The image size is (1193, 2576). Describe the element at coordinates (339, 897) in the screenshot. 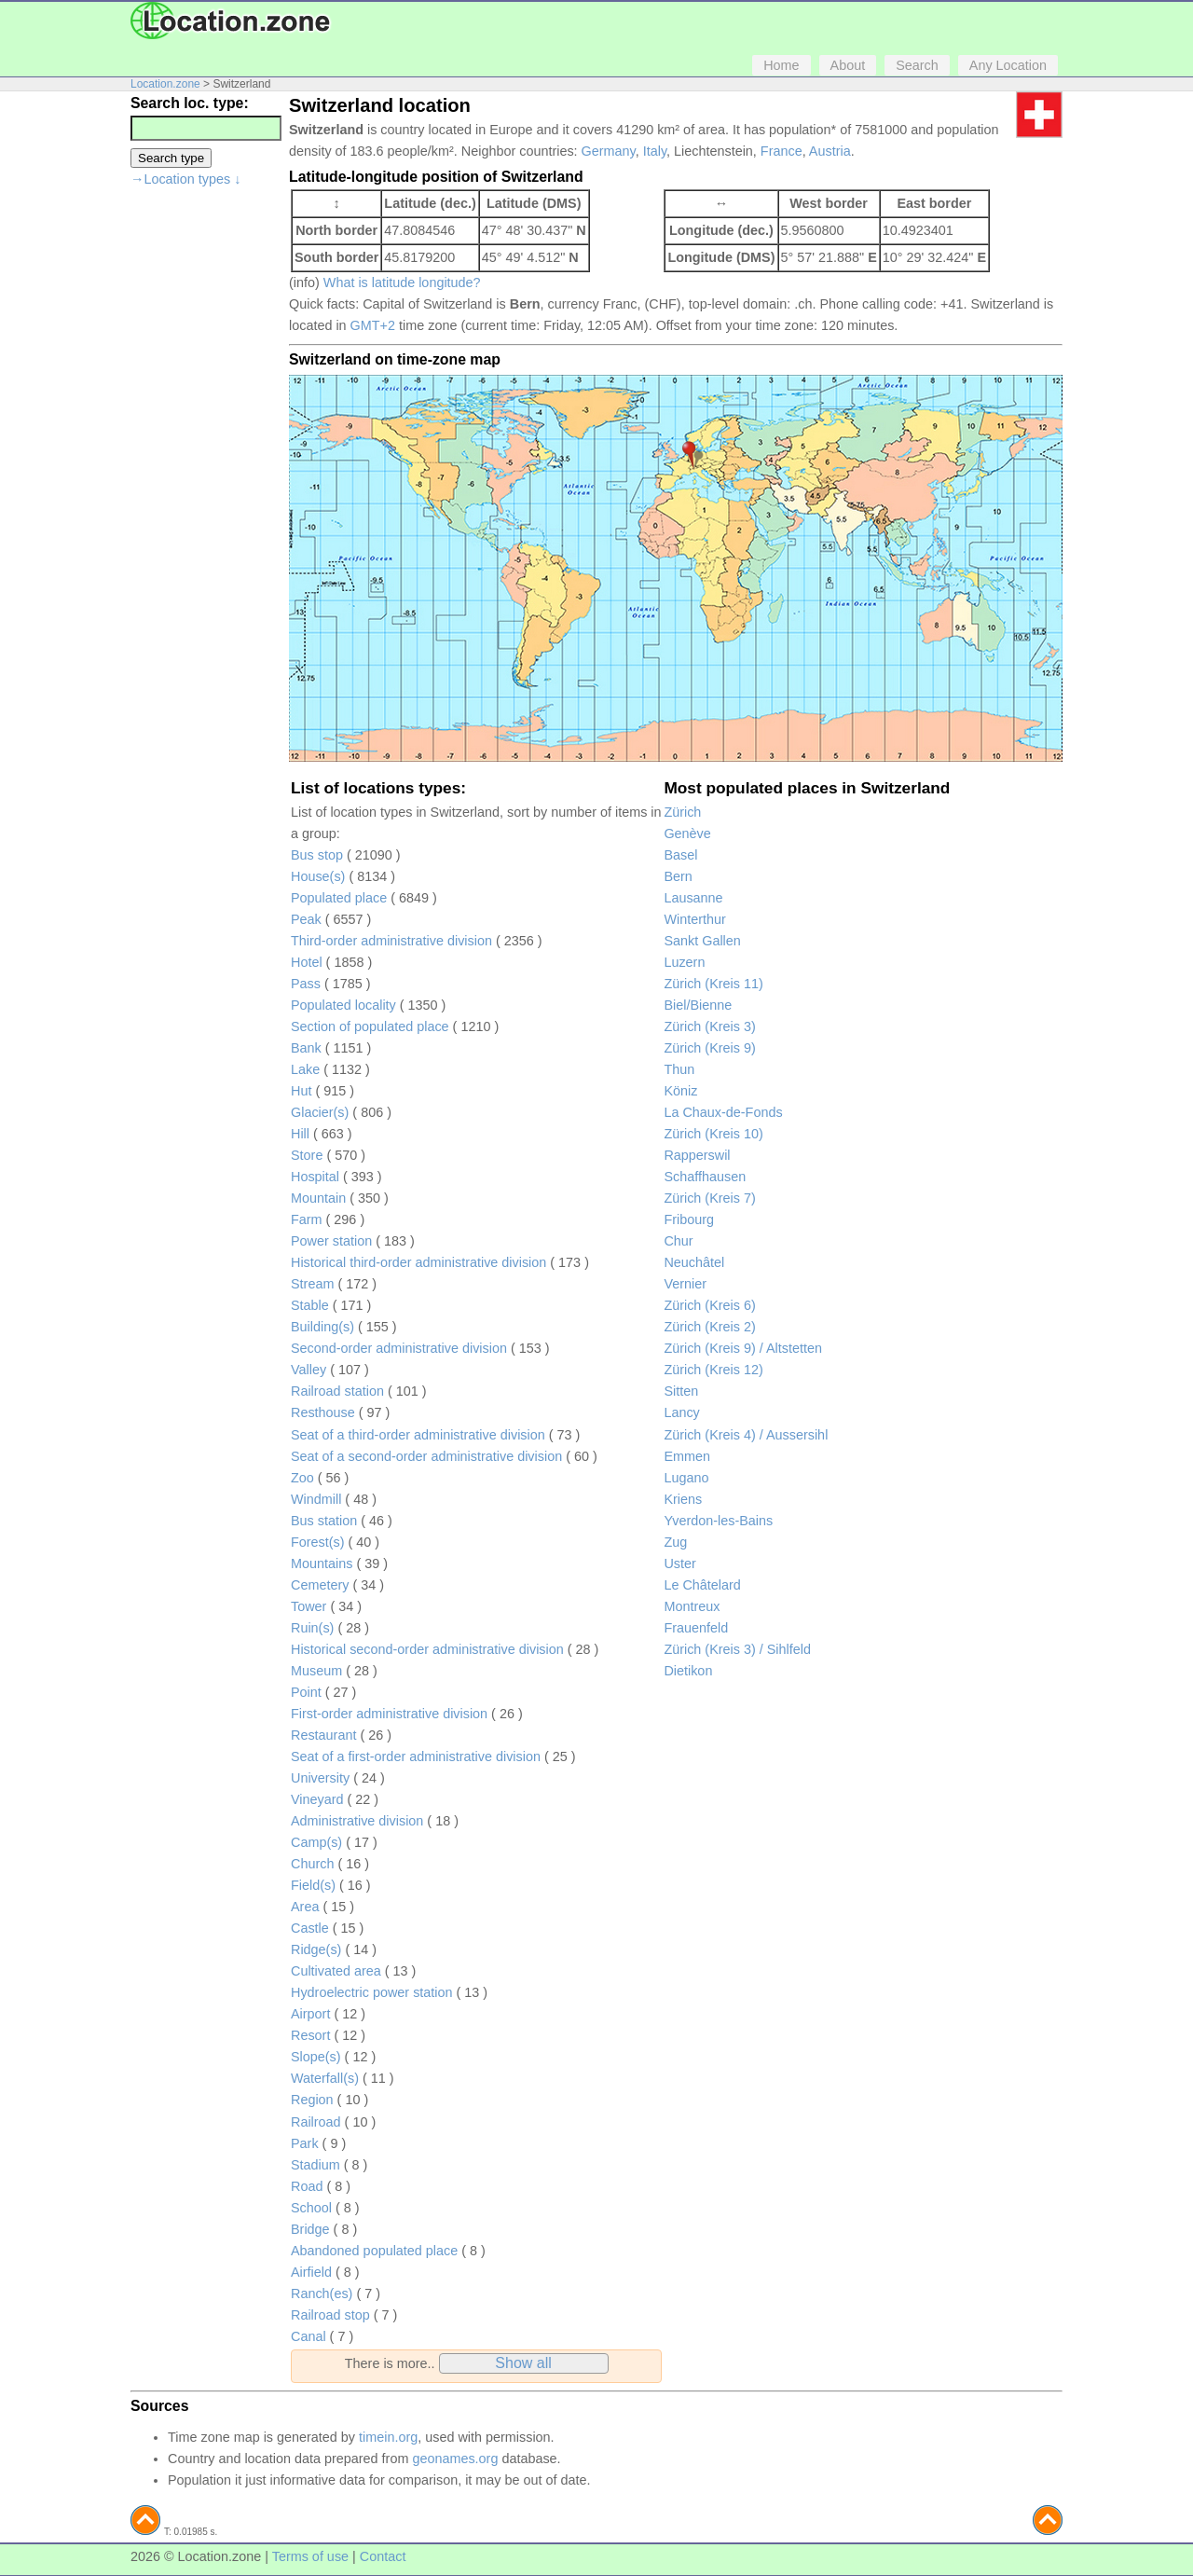

I see `Populated place` at that location.